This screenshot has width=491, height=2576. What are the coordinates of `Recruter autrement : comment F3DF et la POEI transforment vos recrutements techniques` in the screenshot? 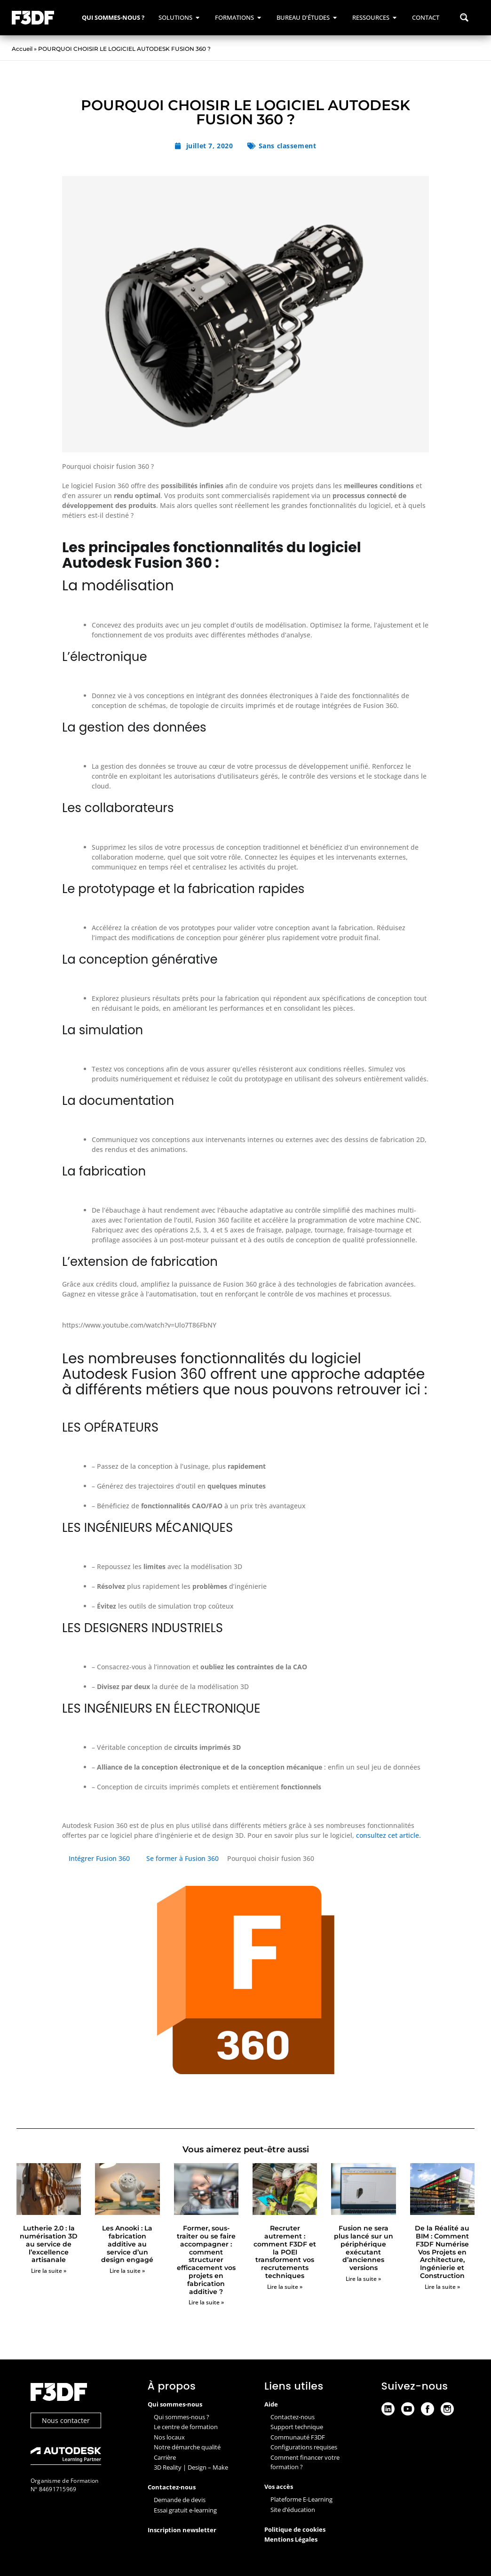 It's located at (284, 2252).